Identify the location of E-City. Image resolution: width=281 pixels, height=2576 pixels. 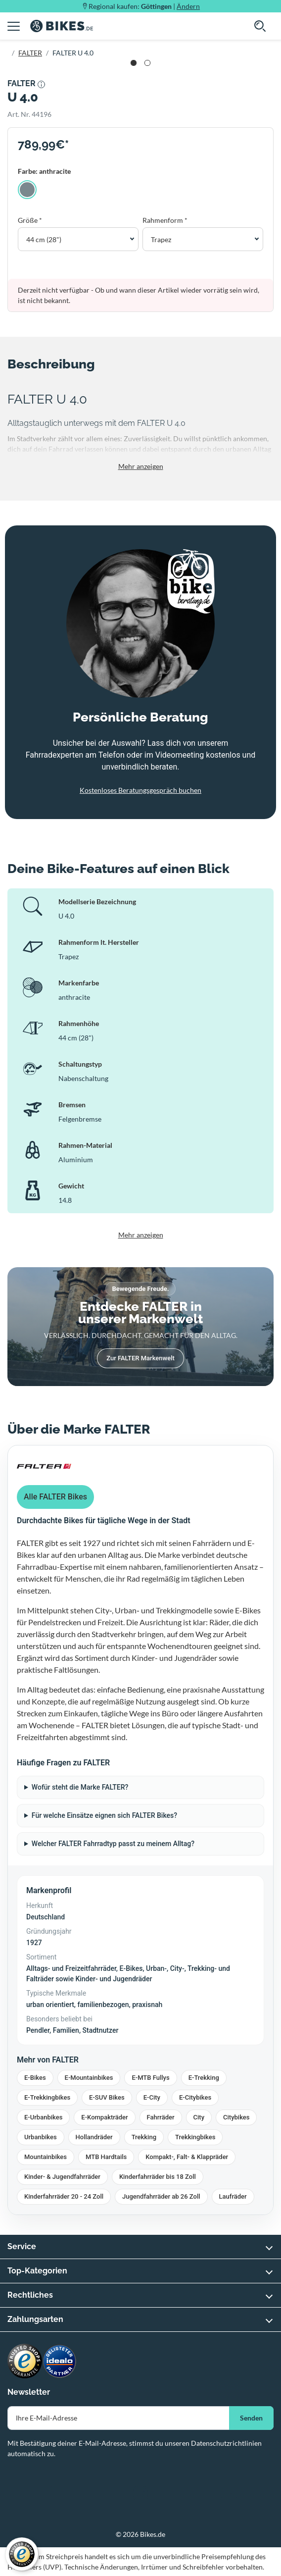
(151, 2097).